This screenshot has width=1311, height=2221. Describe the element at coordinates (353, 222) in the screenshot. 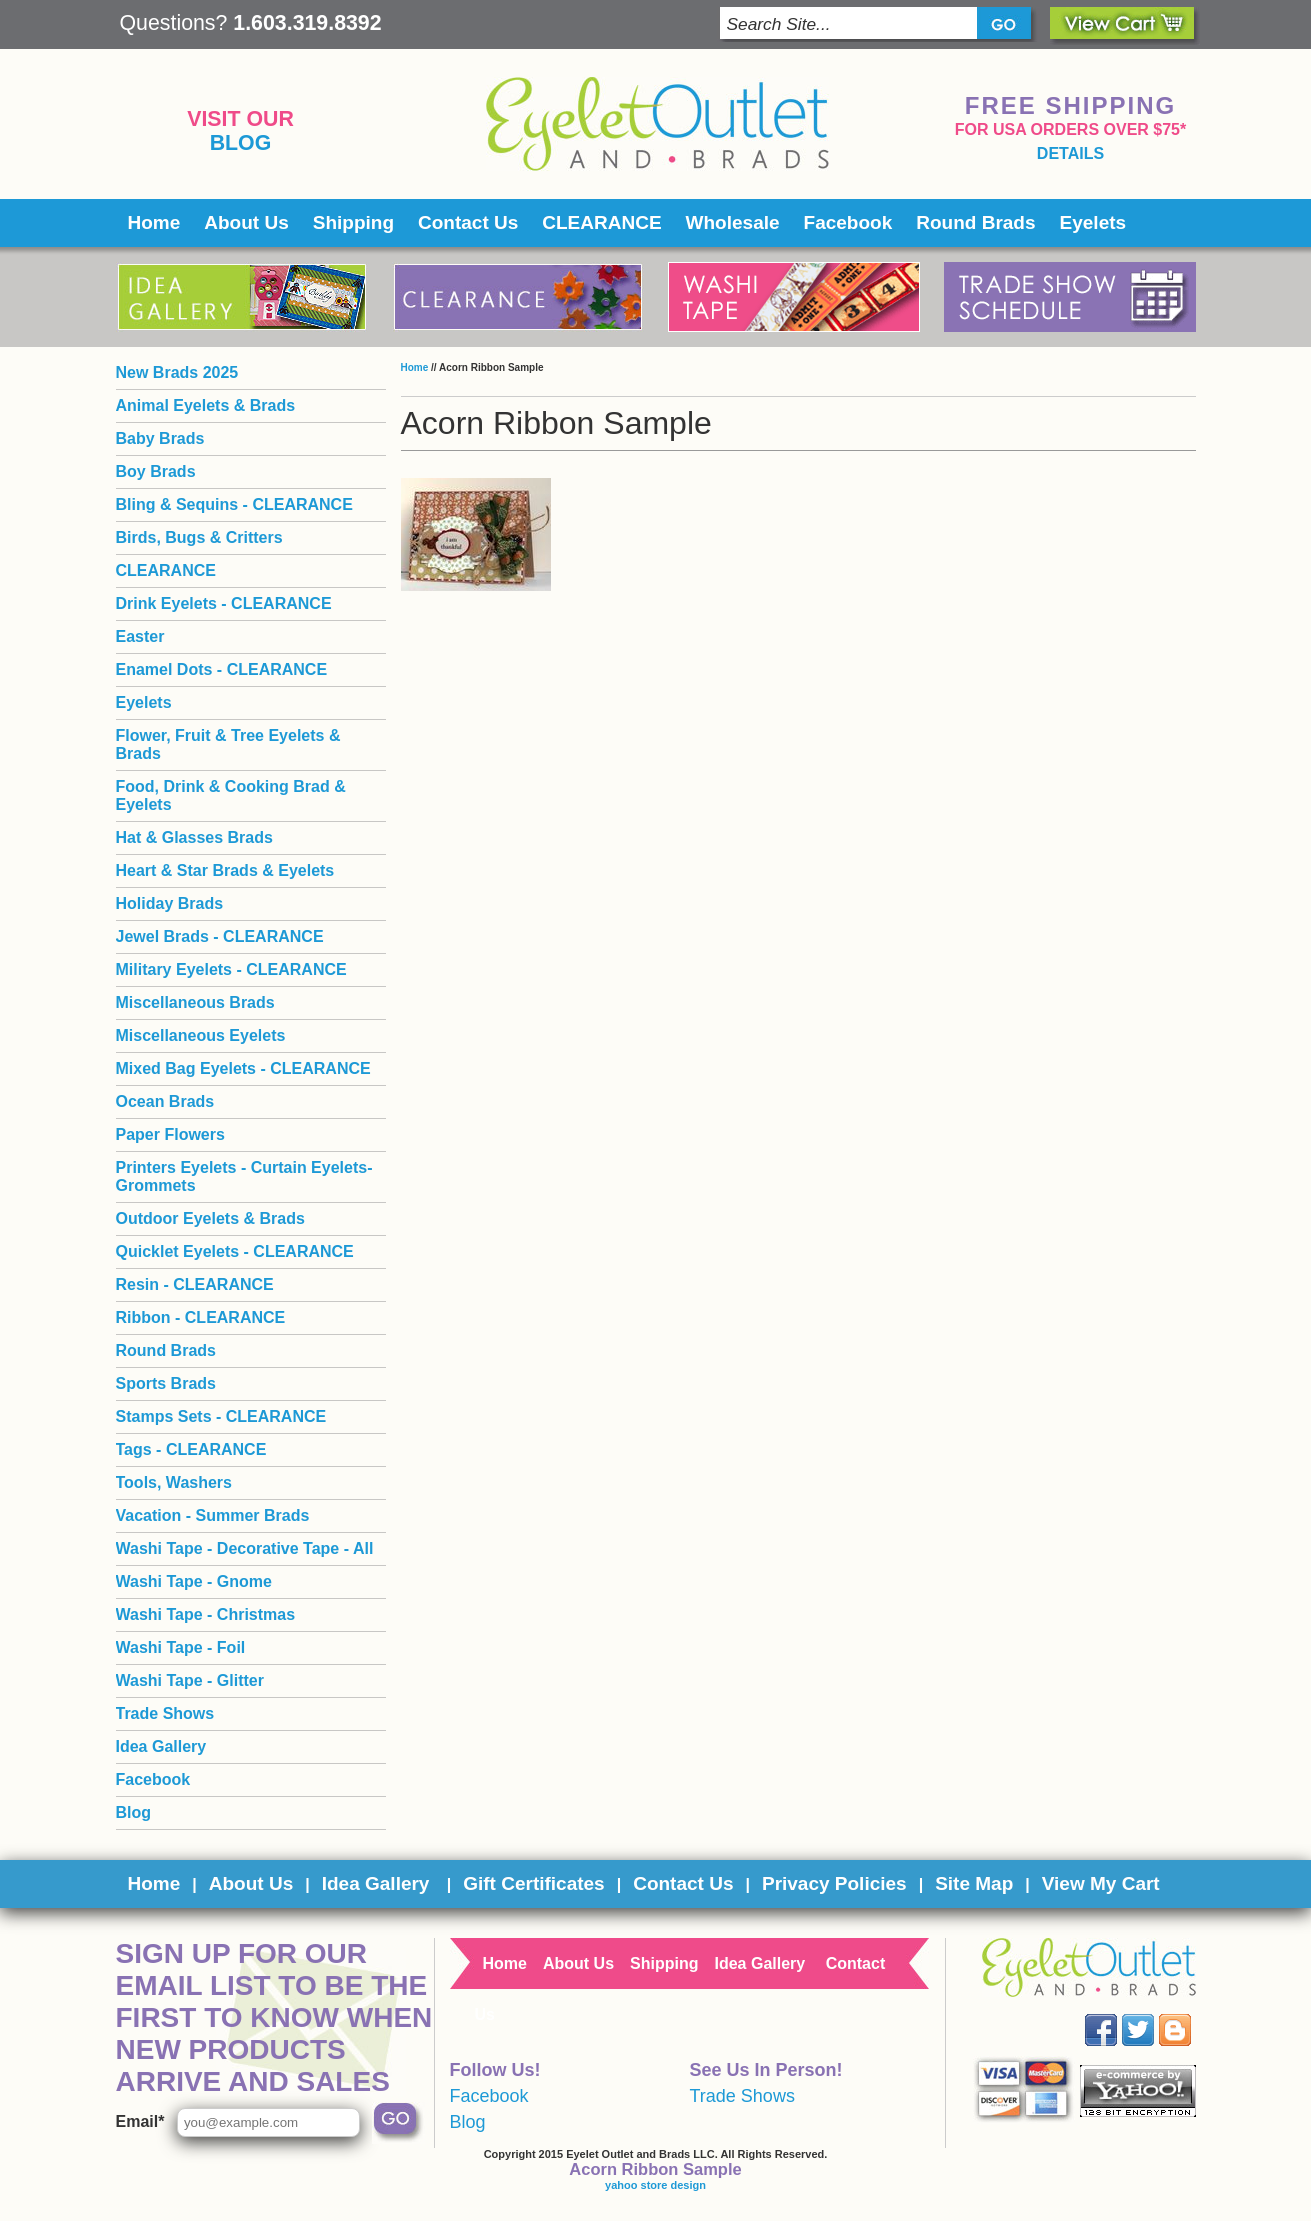

I see `Shipping` at that location.